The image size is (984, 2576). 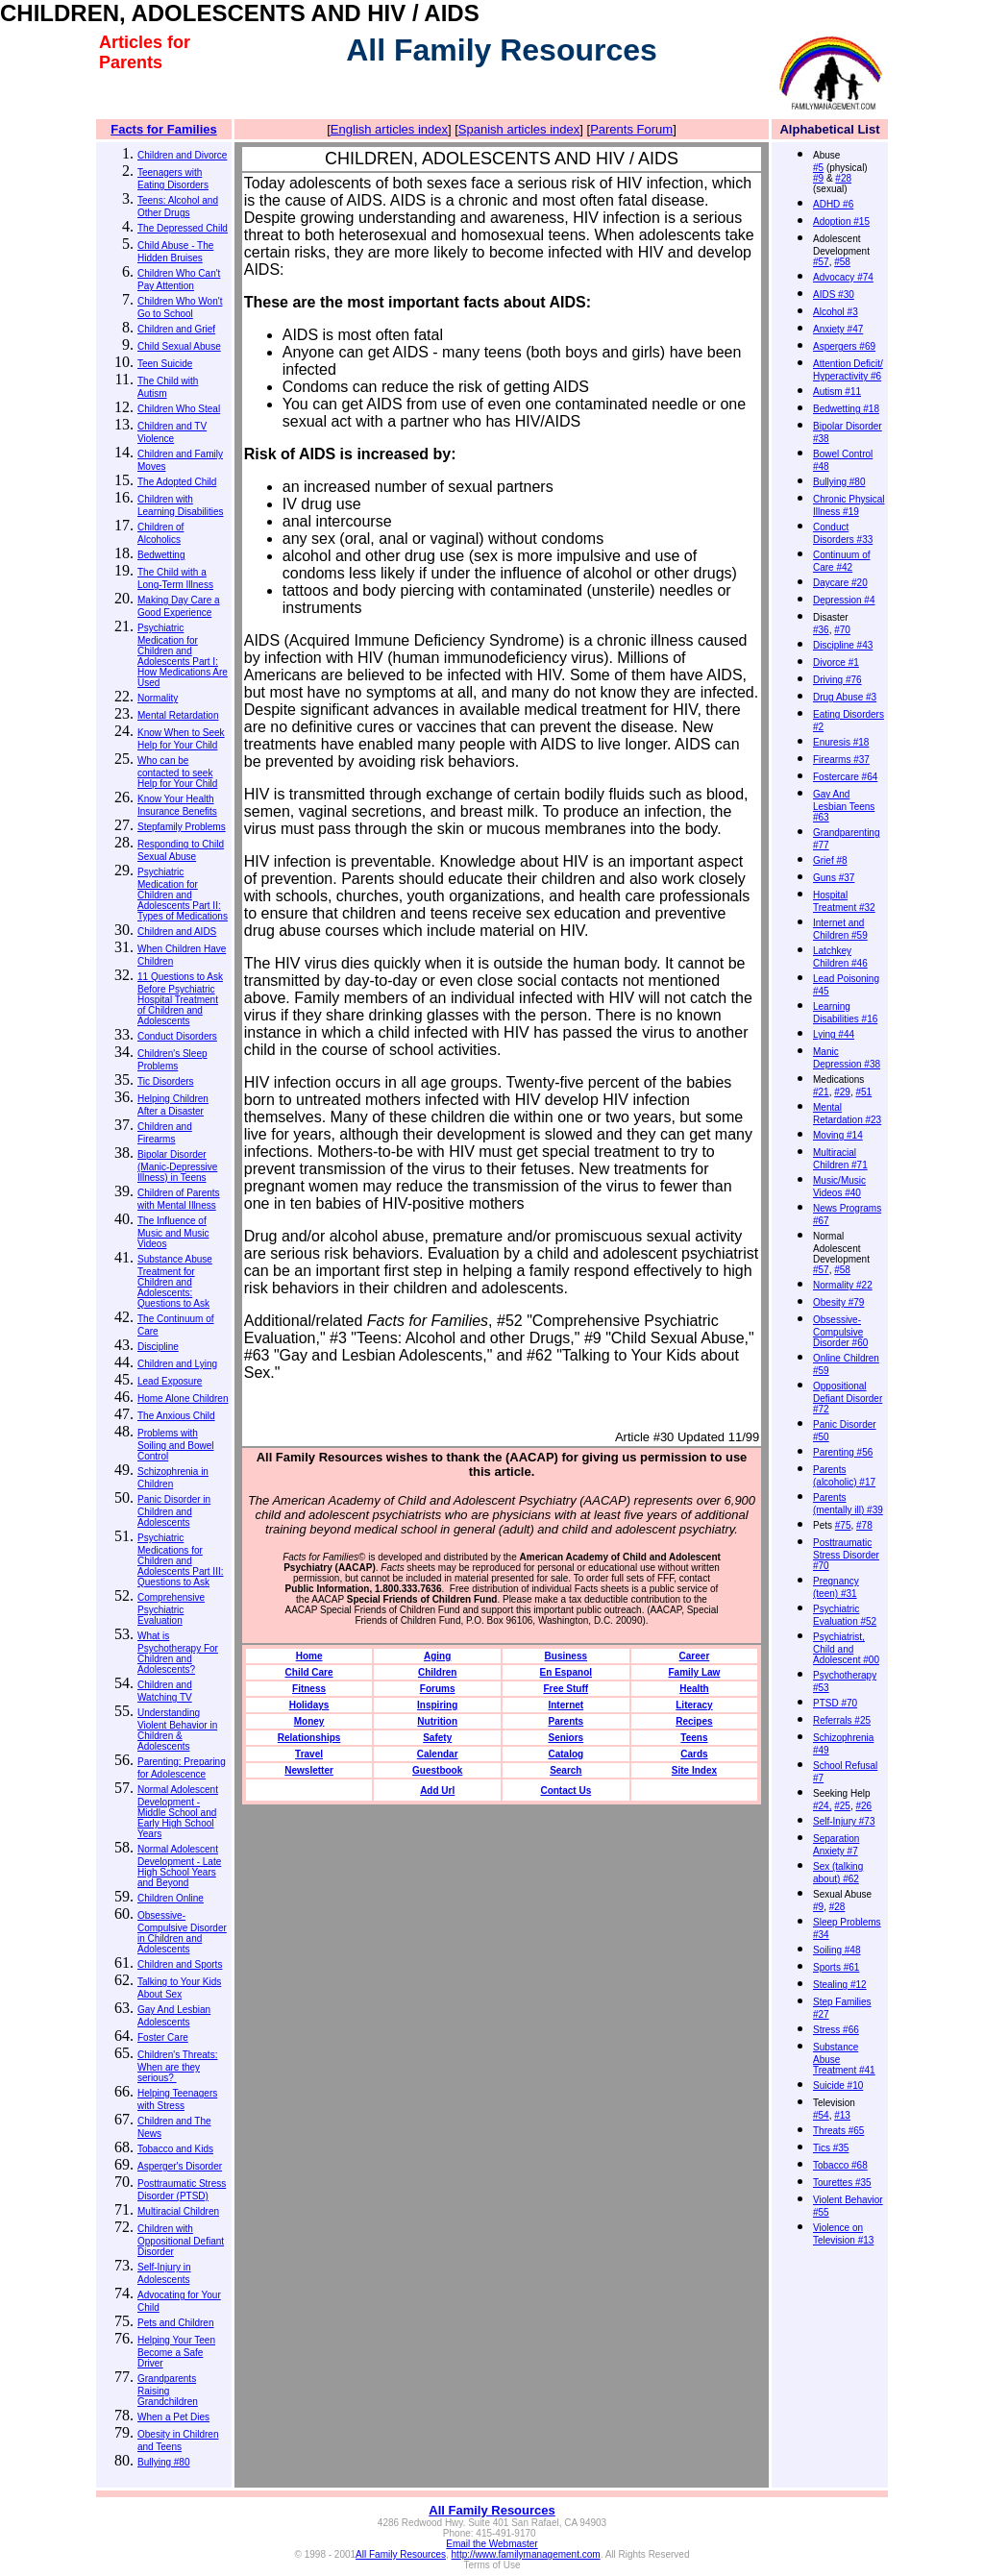 What do you see at coordinates (182, 894) in the screenshot?
I see `Psychiatric Medication for Children and Adolescents Part II: Types of Medications` at bounding box center [182, 894].